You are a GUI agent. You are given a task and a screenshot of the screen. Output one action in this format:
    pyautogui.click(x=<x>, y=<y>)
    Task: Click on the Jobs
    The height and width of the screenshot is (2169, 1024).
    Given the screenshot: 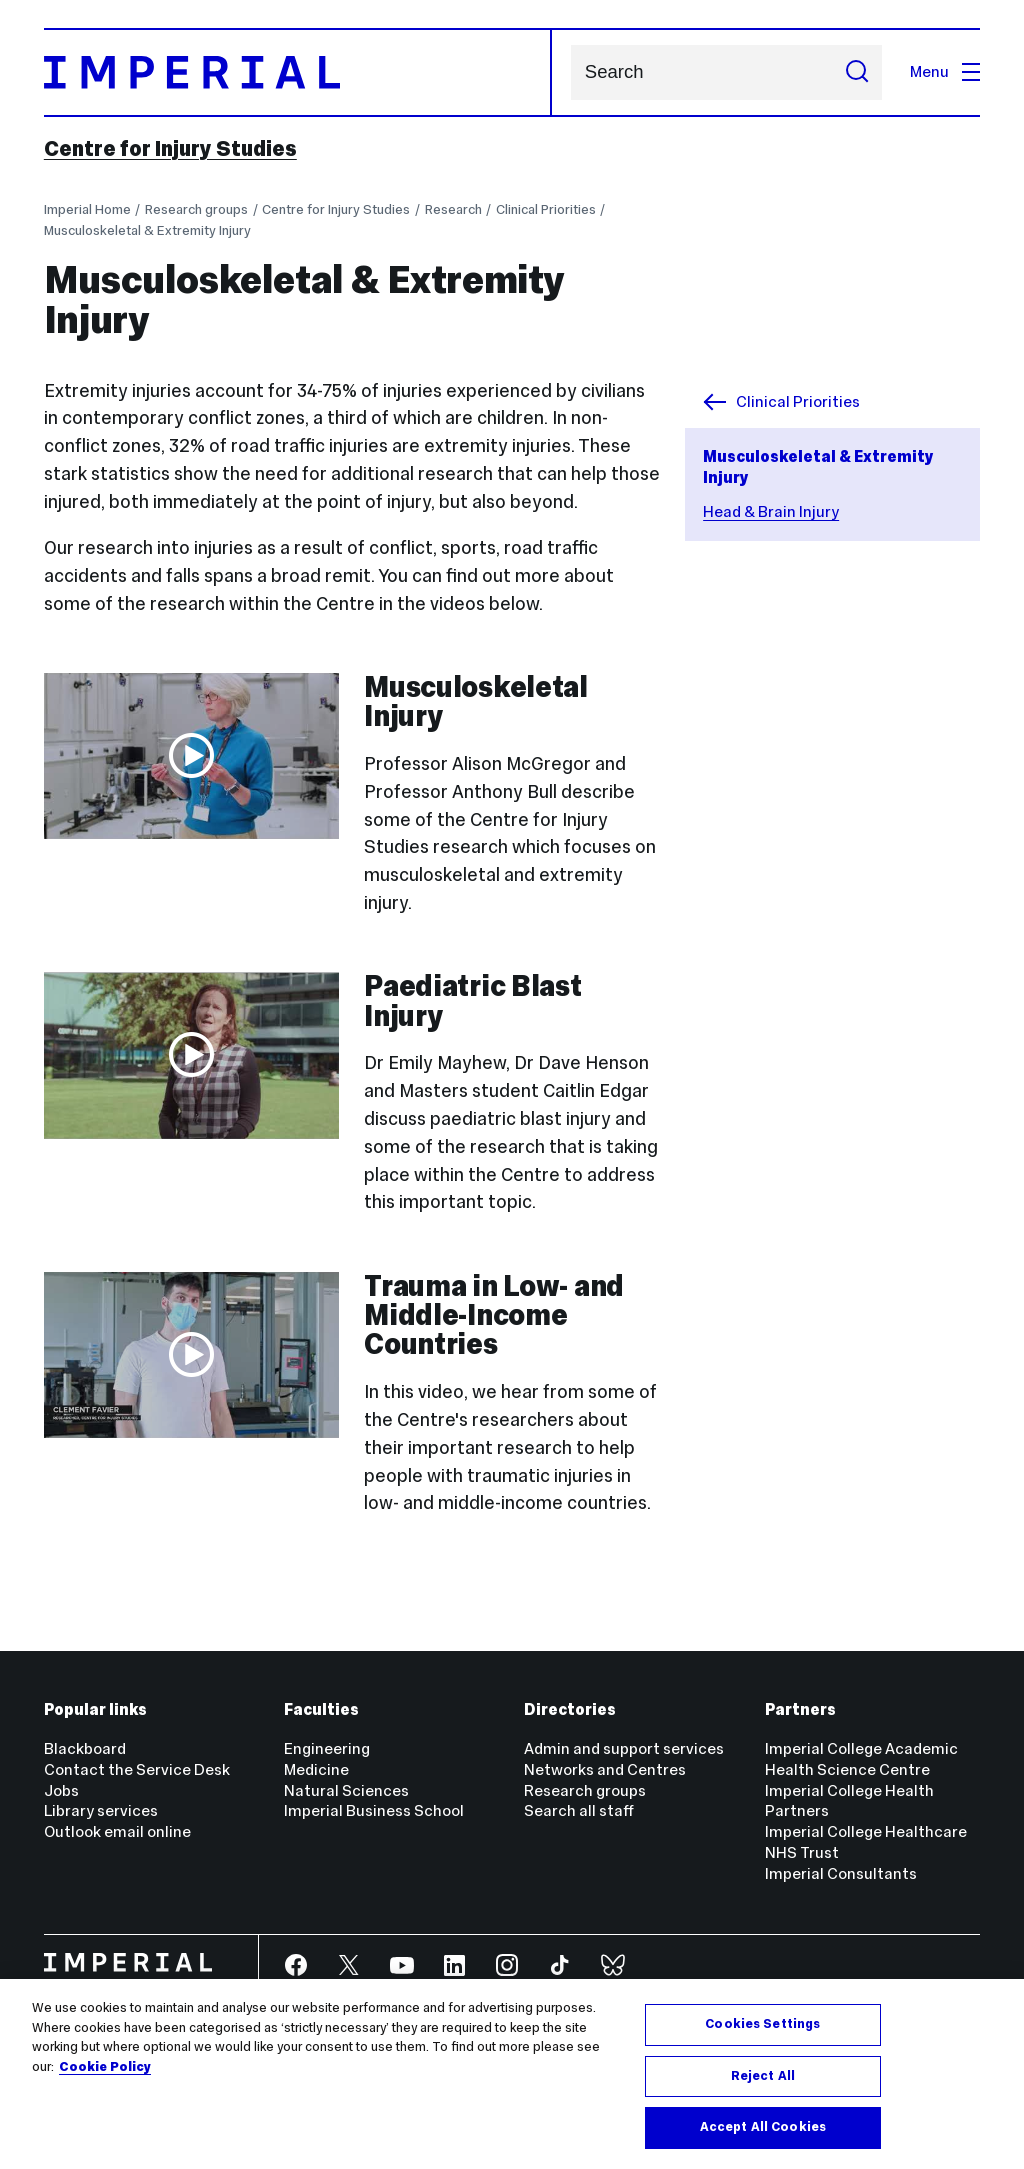 What is the action you would take?
    pyautogui.click(x=61, y=1790)
    